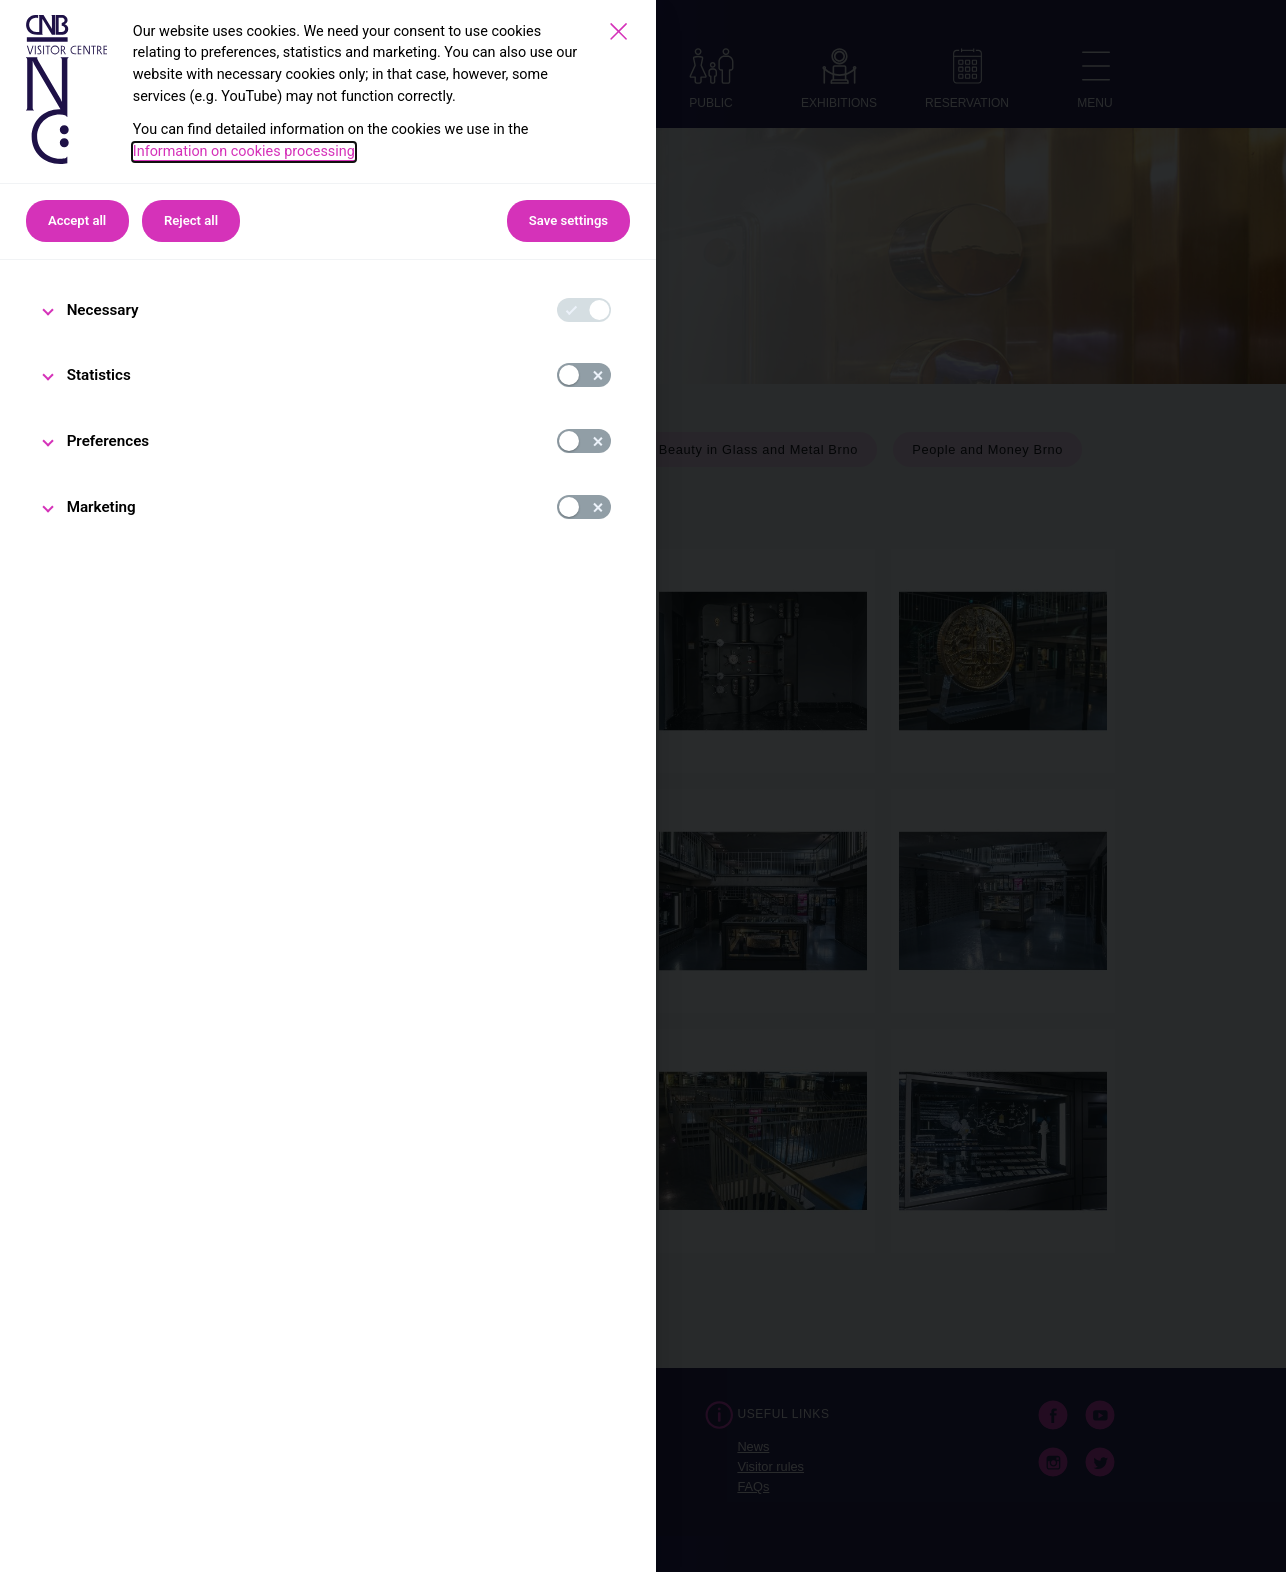 Image resolution: width=1286 pixels, height=1572 pixels. Describe the element at coordinates (77, 220) in the screenshot. I see `Accept all` at that location.